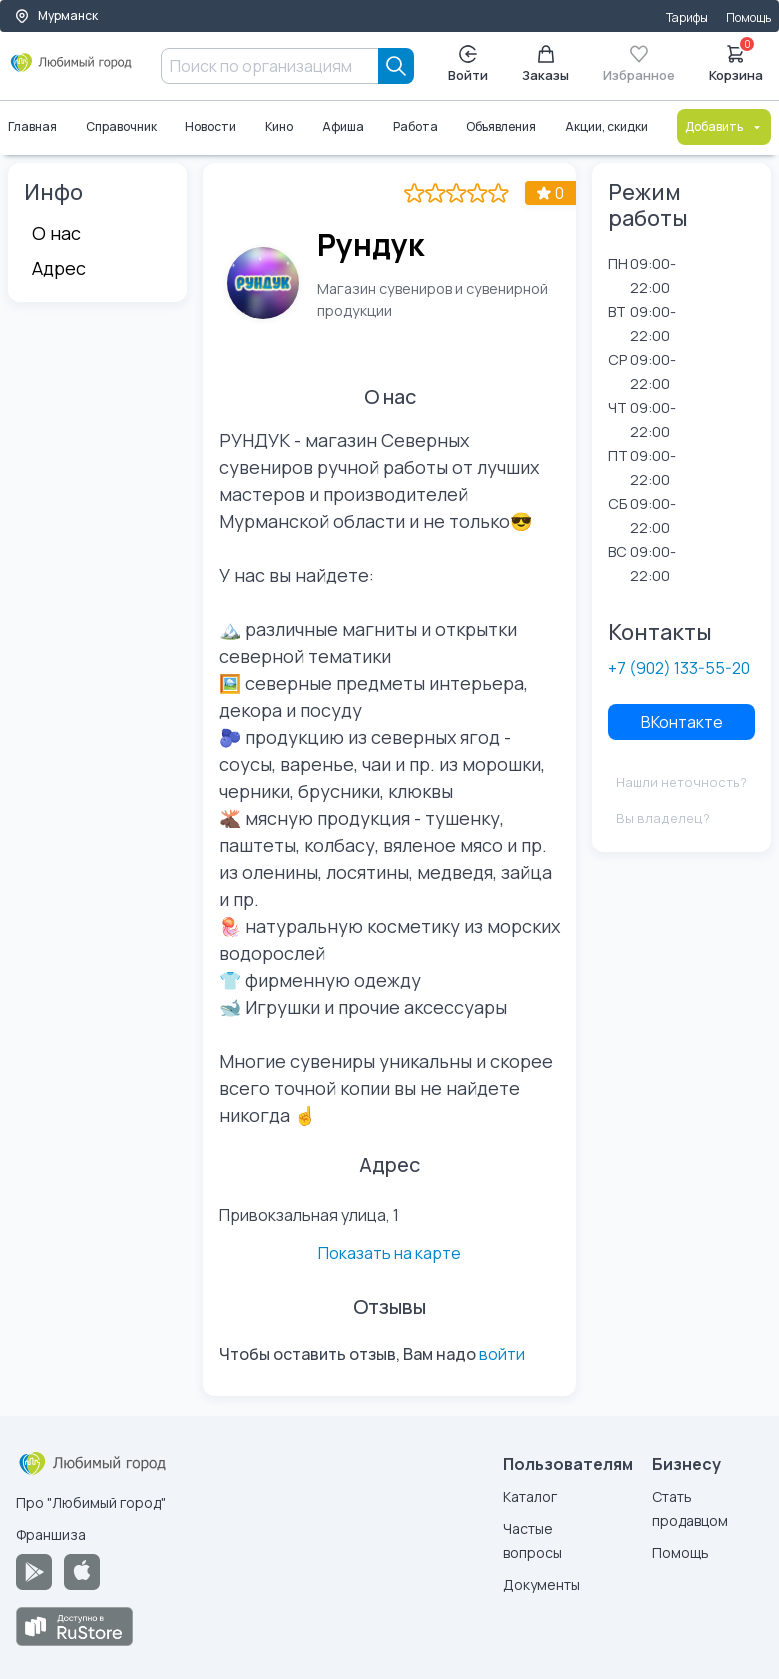  Describe the element at coordinates (687, 17) in the screenshot. I see `Тарифы` at that location.